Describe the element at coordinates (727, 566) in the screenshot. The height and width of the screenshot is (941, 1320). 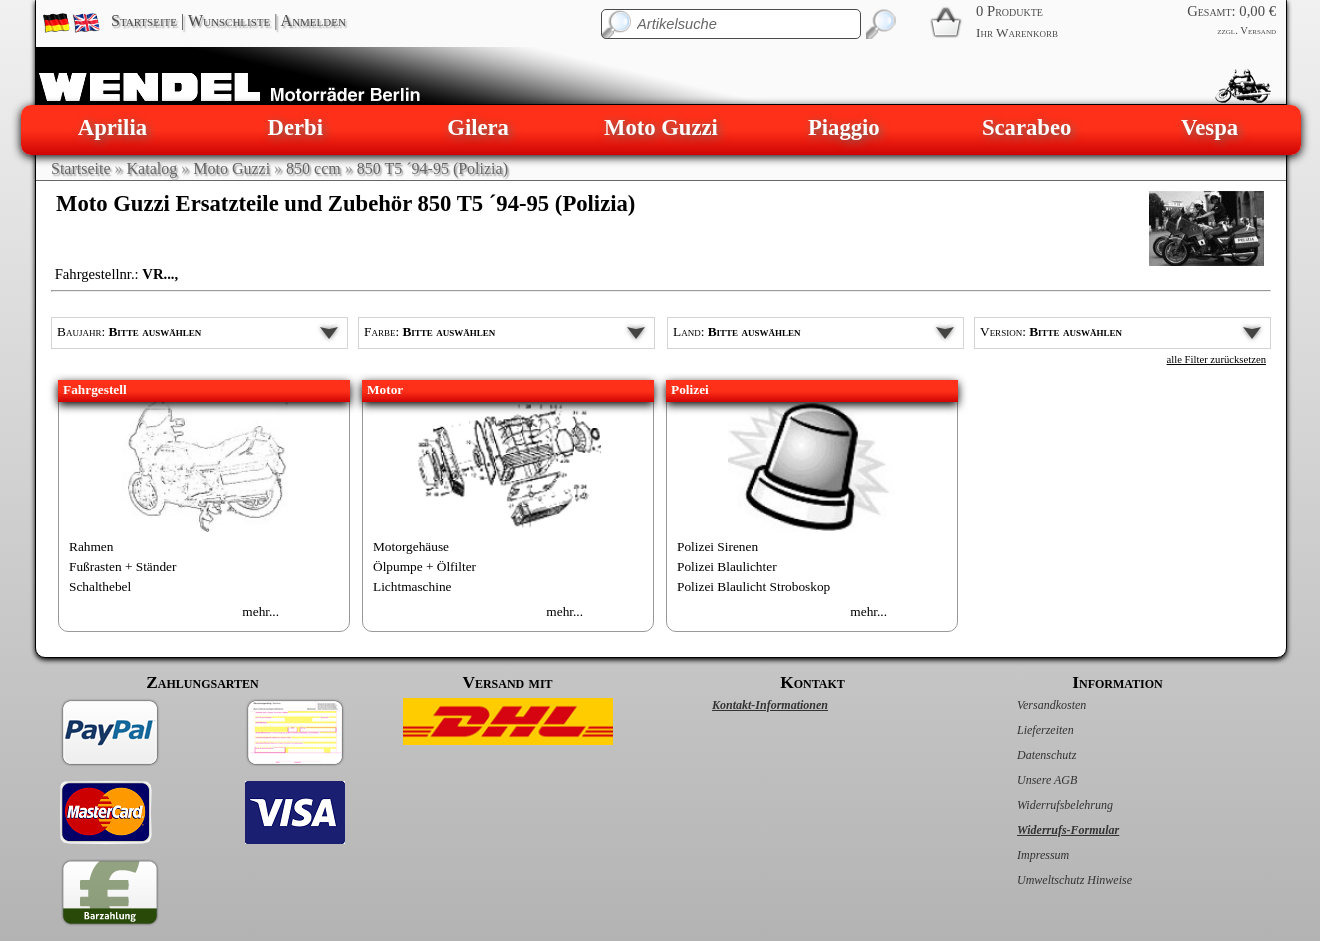
I see `Polizei Blaulichter` at that location.